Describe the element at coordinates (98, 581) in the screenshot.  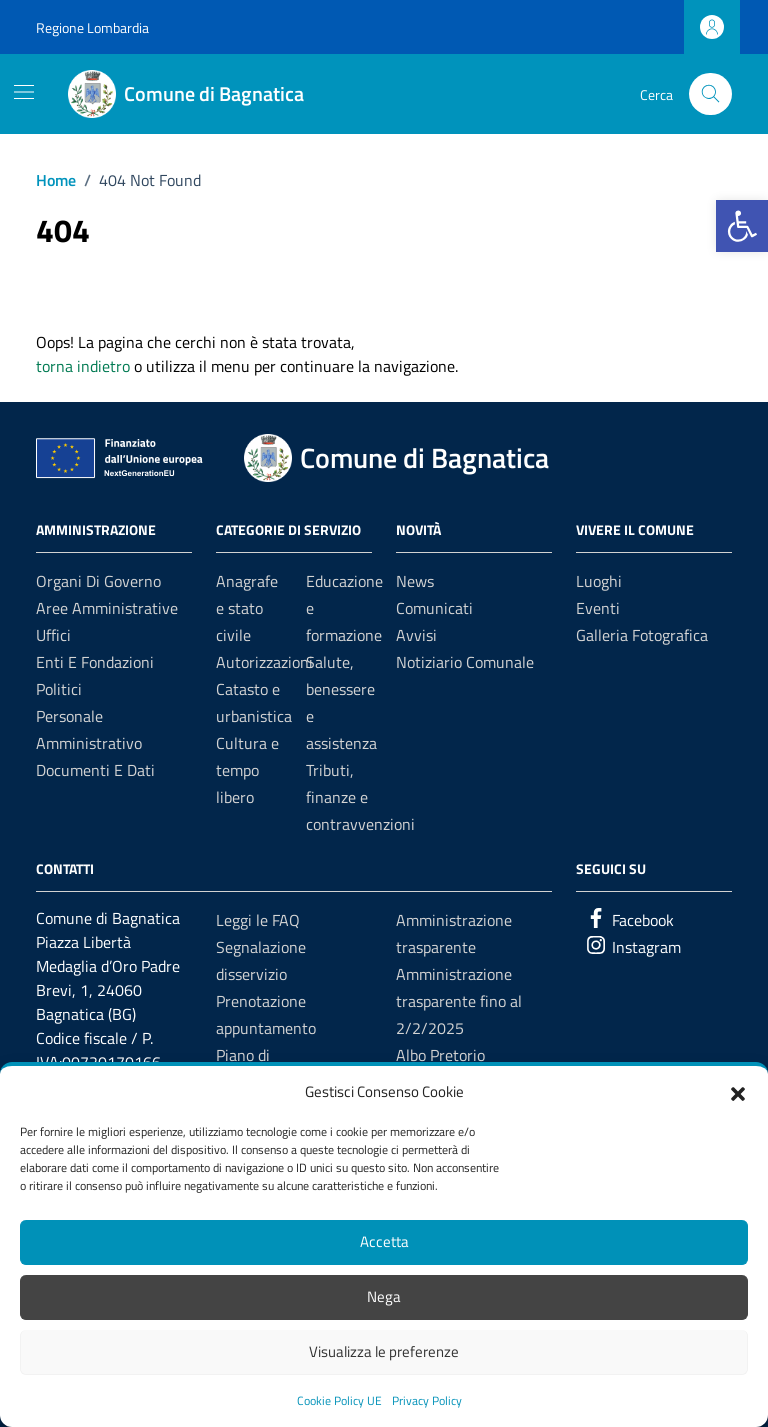
I see `Organi di governo [link]` at that location.